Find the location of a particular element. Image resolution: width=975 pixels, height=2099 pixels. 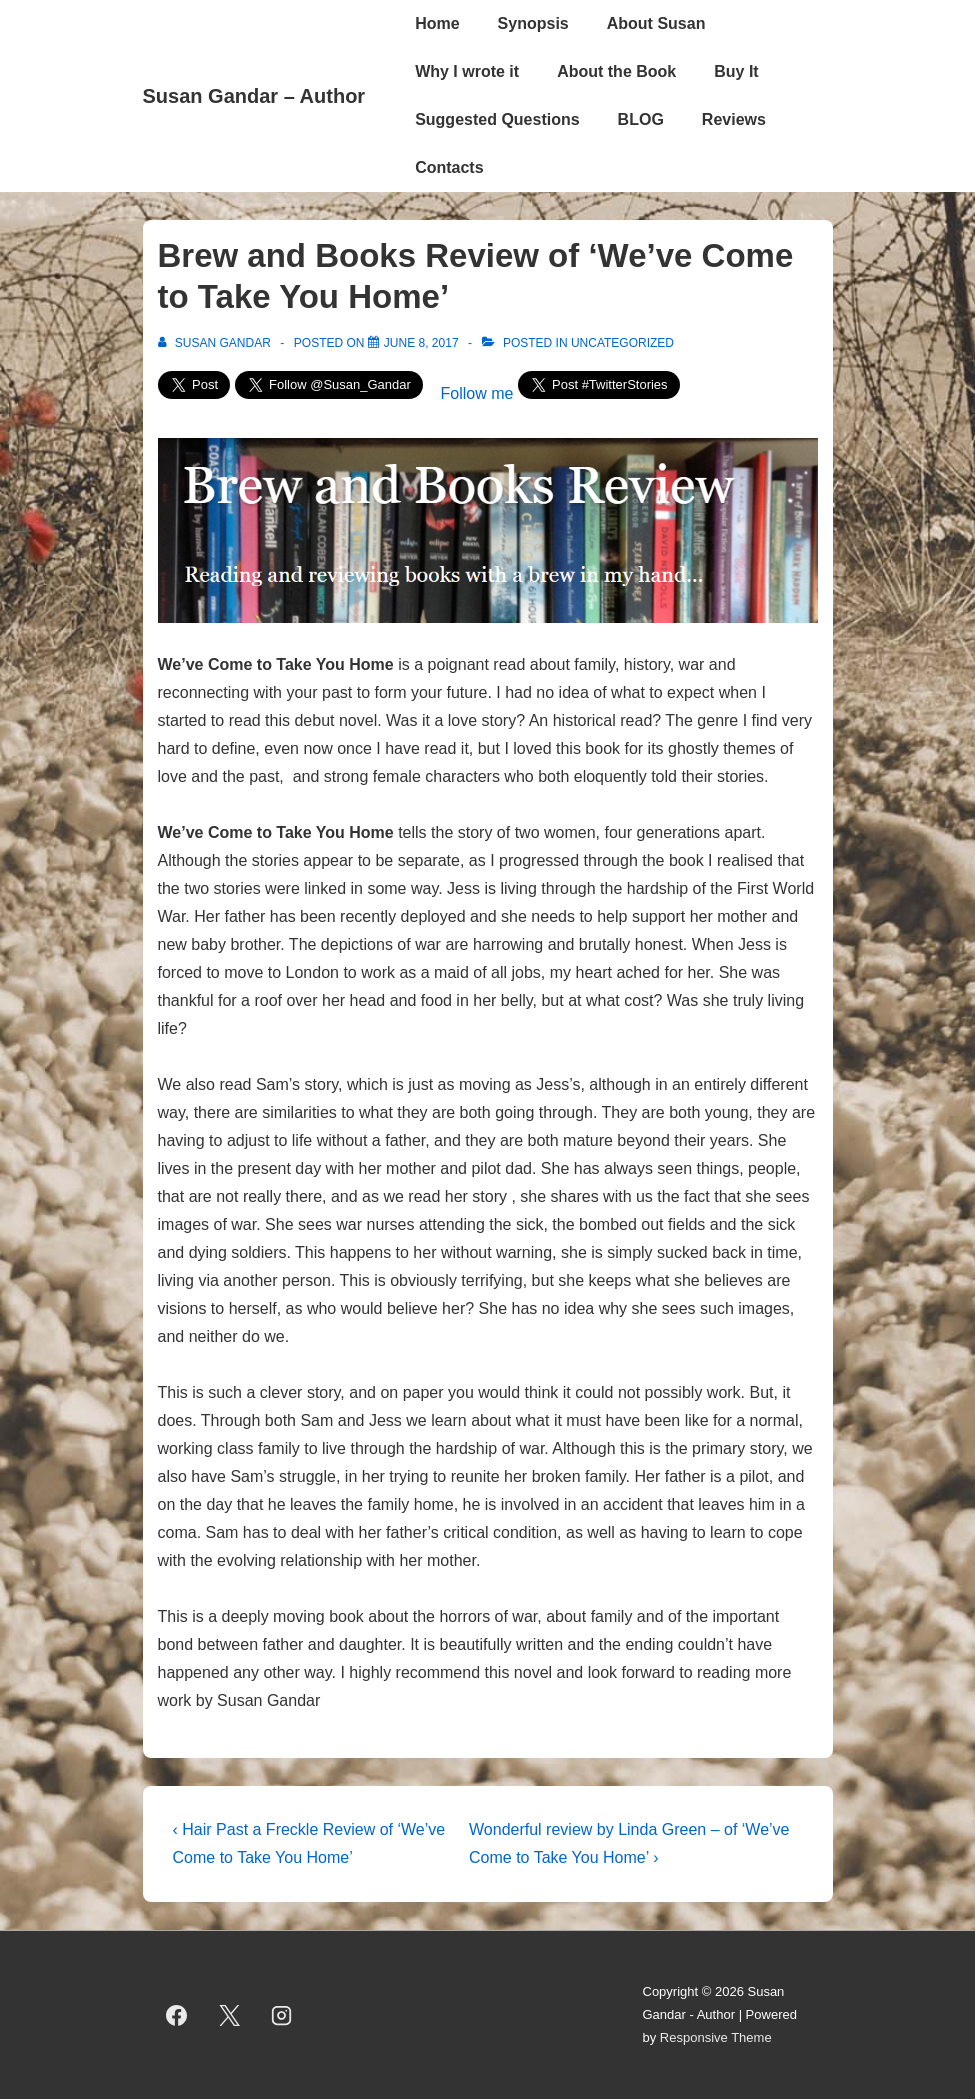

Suggested Questions is located at coordinates (497, 119).